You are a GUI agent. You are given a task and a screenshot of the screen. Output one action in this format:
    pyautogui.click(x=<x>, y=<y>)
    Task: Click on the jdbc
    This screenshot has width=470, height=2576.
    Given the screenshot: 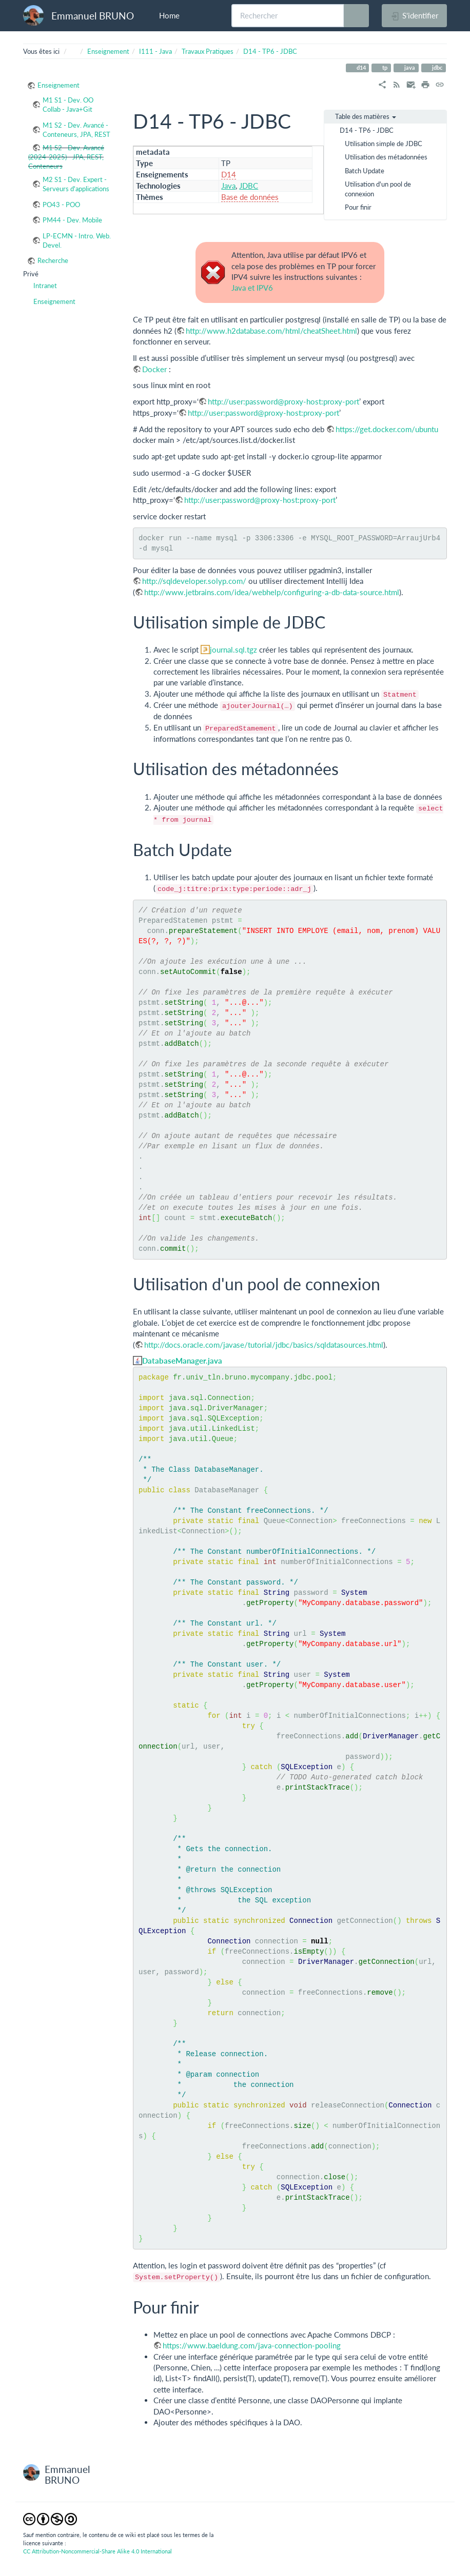 What is the action you would take?
    pyautogui.click(x=436, y=67)
    